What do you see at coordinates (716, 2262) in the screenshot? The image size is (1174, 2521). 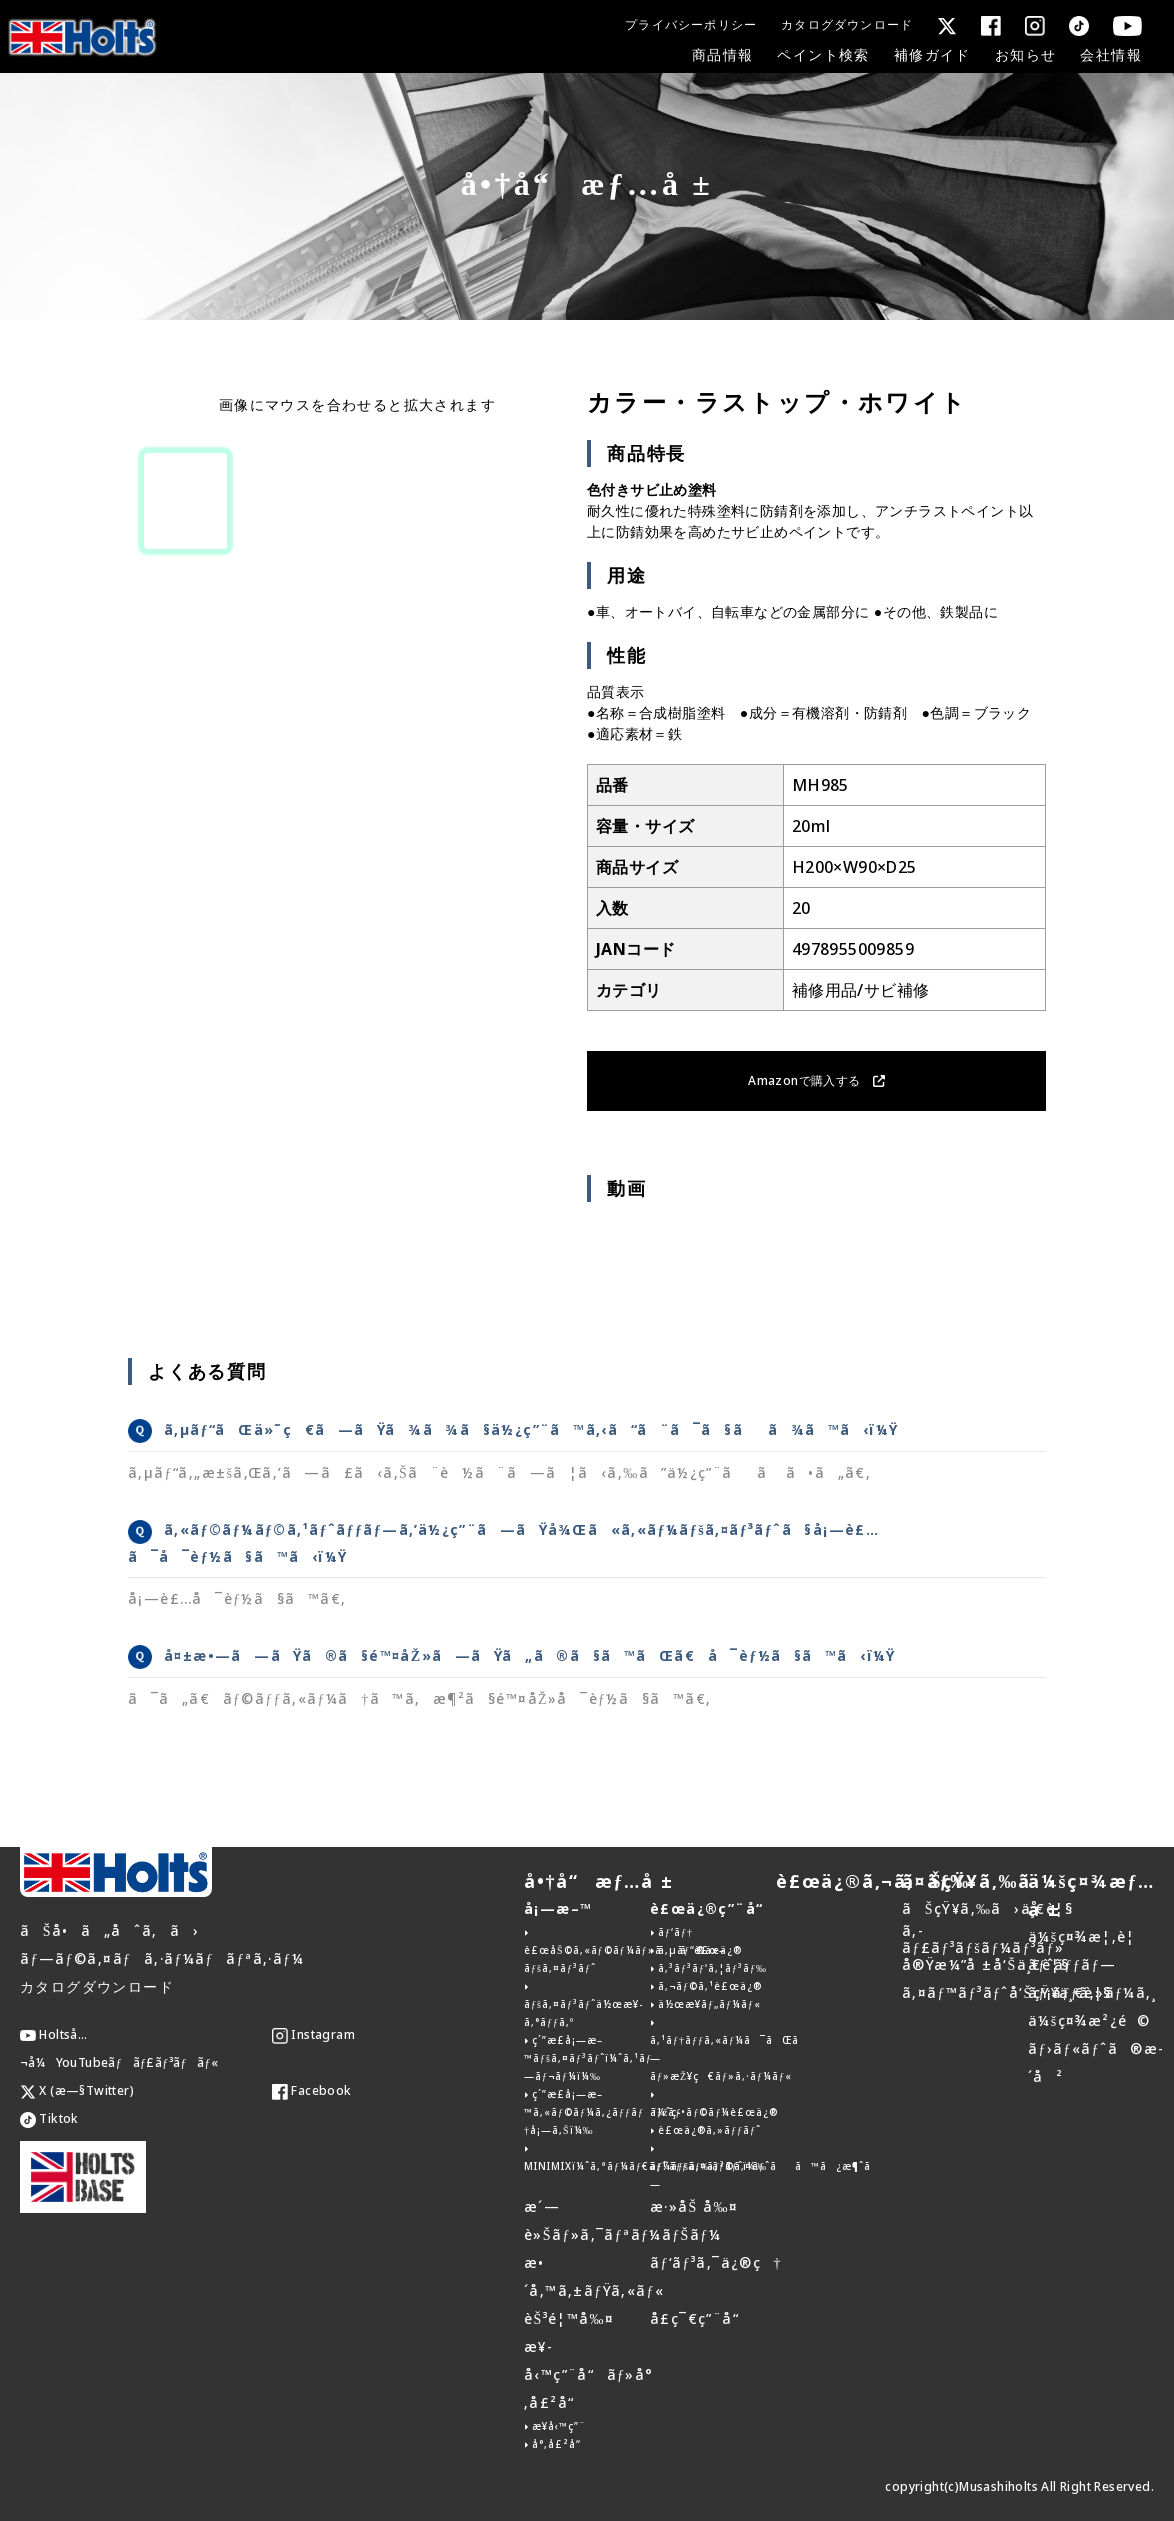 I see `ãƒ‘ãƒ³ã‚¯ä¿®ç†` at bounding box center [716, 2262].